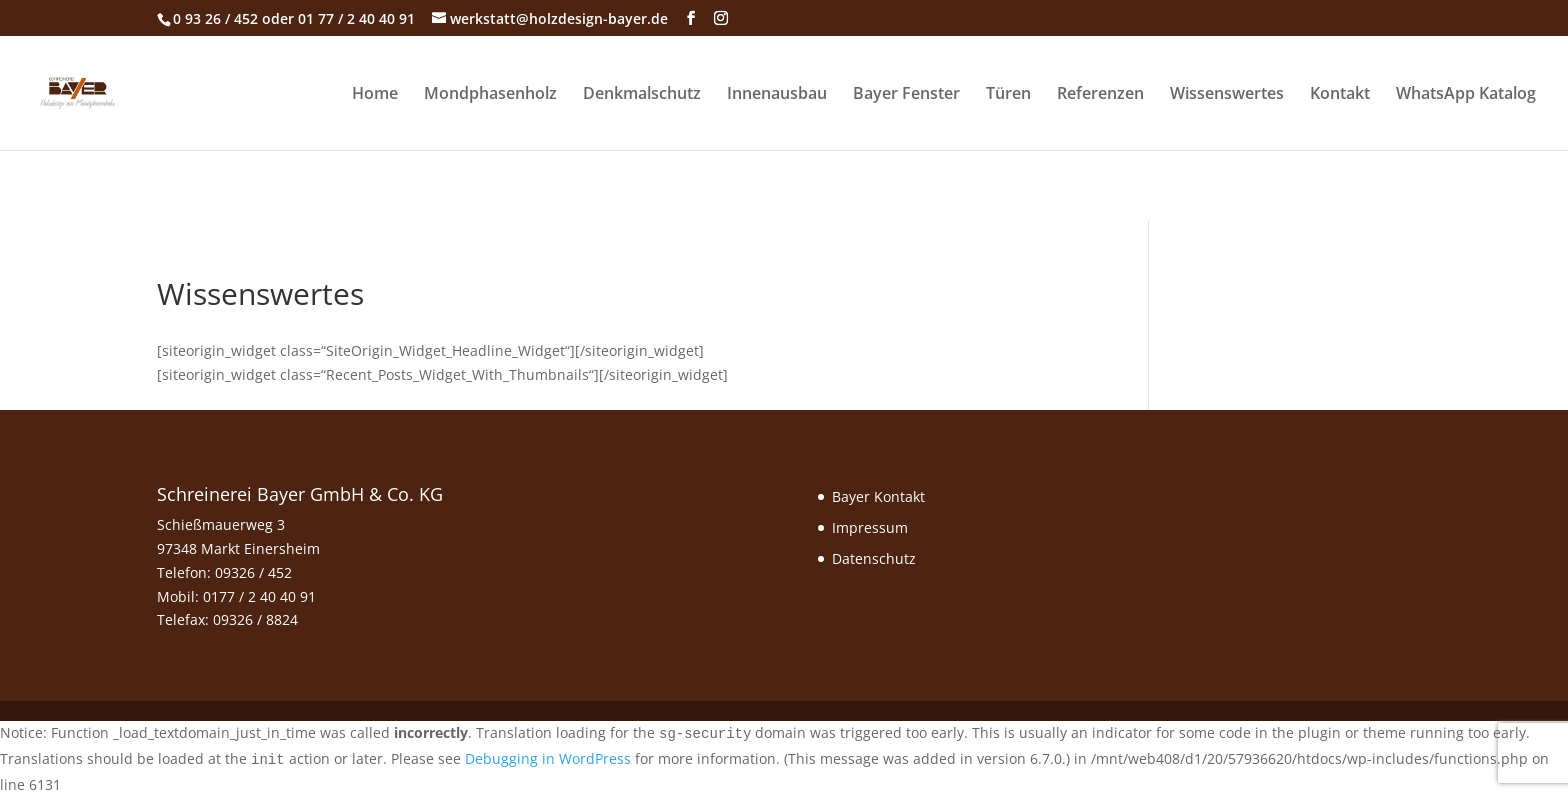 This screenshot has height=797, width=1568. Describe the element at coordinates (548, 758) in the screenshot. I see `Debugging in WordPress` at that location.